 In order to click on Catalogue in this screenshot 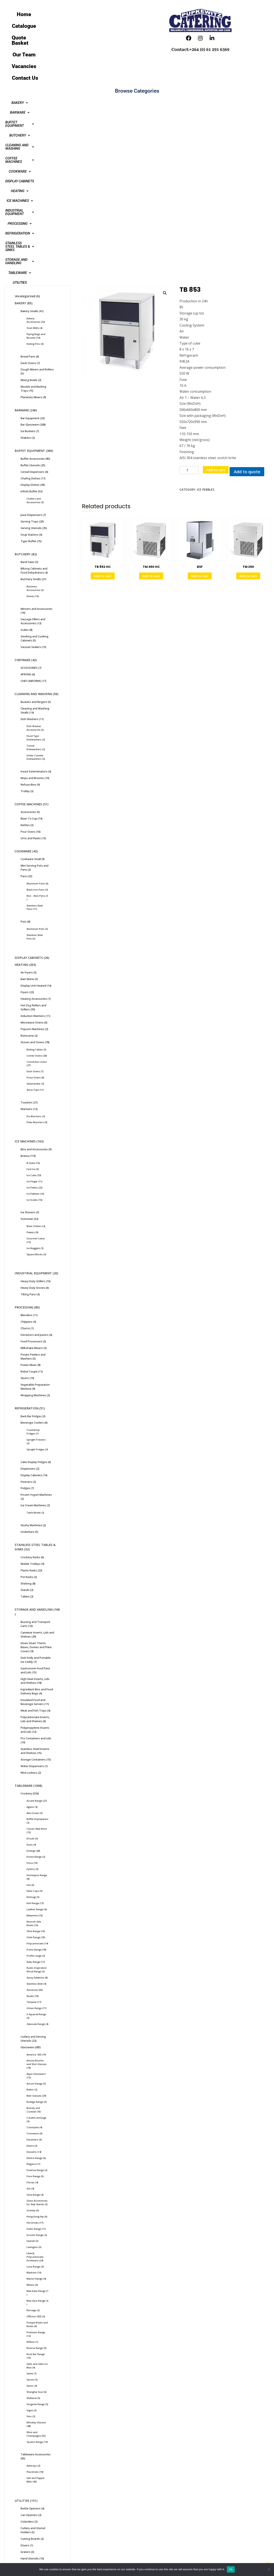, I will do `click(47, 32)`.